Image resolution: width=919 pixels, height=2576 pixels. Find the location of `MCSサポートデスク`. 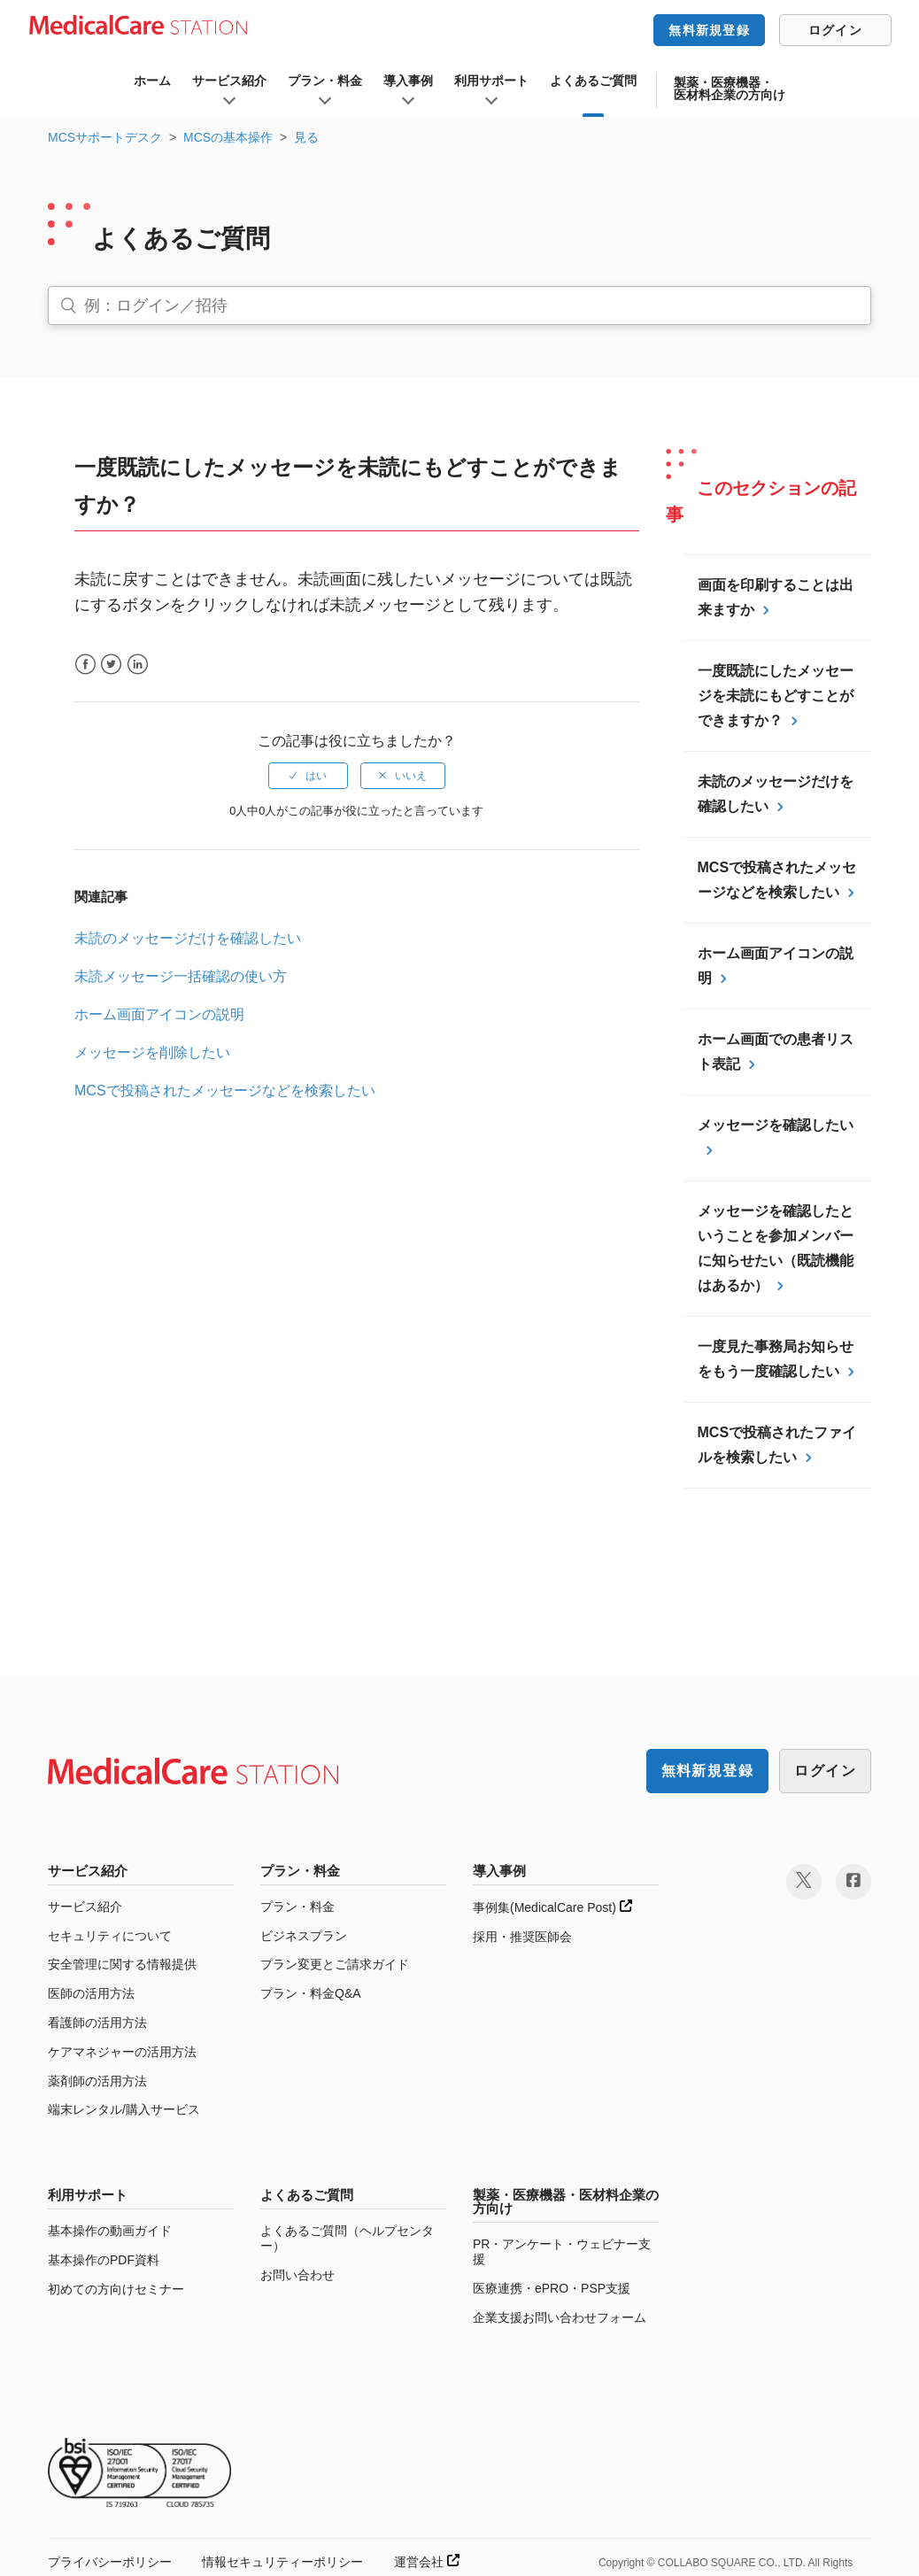

MCSサポートデスク is located at coordinates (105, 137).